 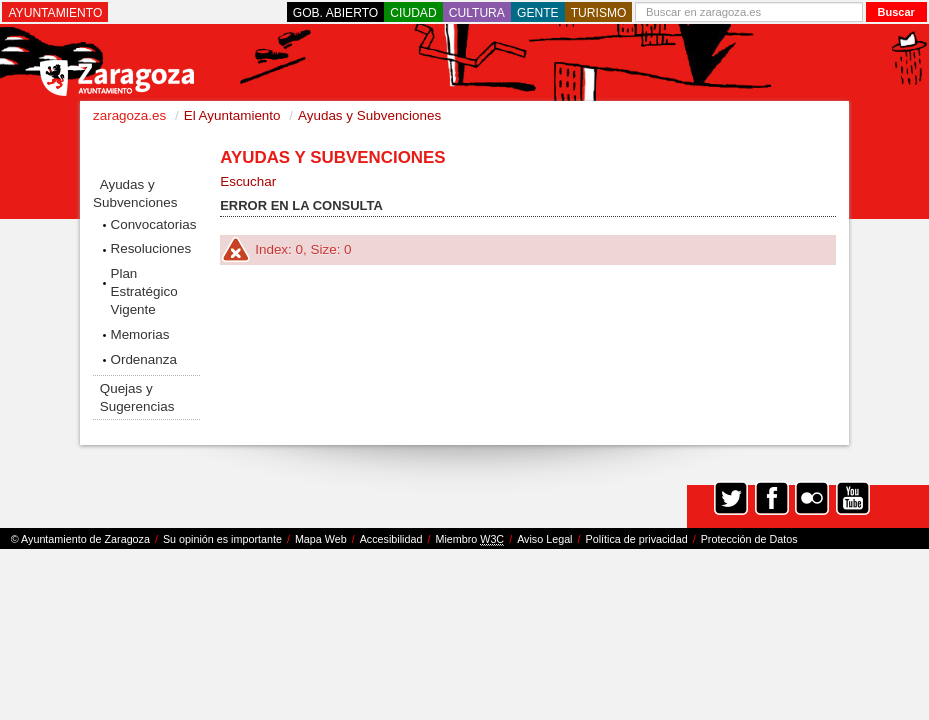 I want to click on Plan Estratégico Vigente, so click(x=143, y=291).